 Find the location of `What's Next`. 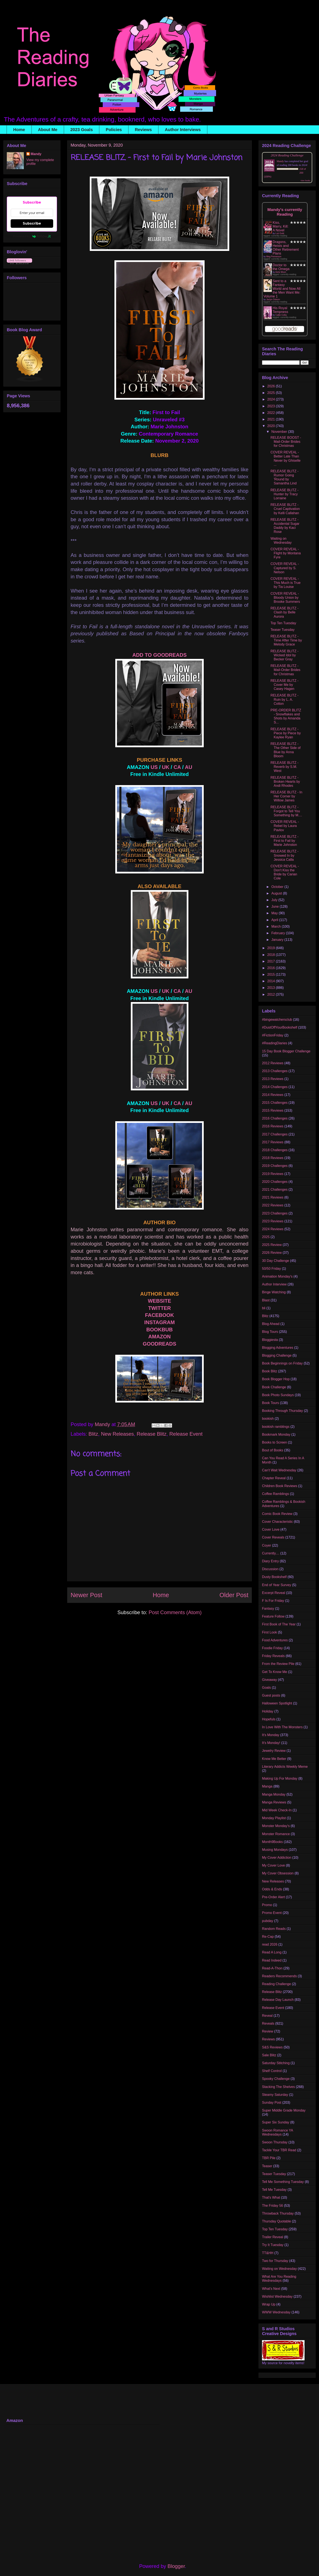

What's Next is located at coordinates (271, 2288).